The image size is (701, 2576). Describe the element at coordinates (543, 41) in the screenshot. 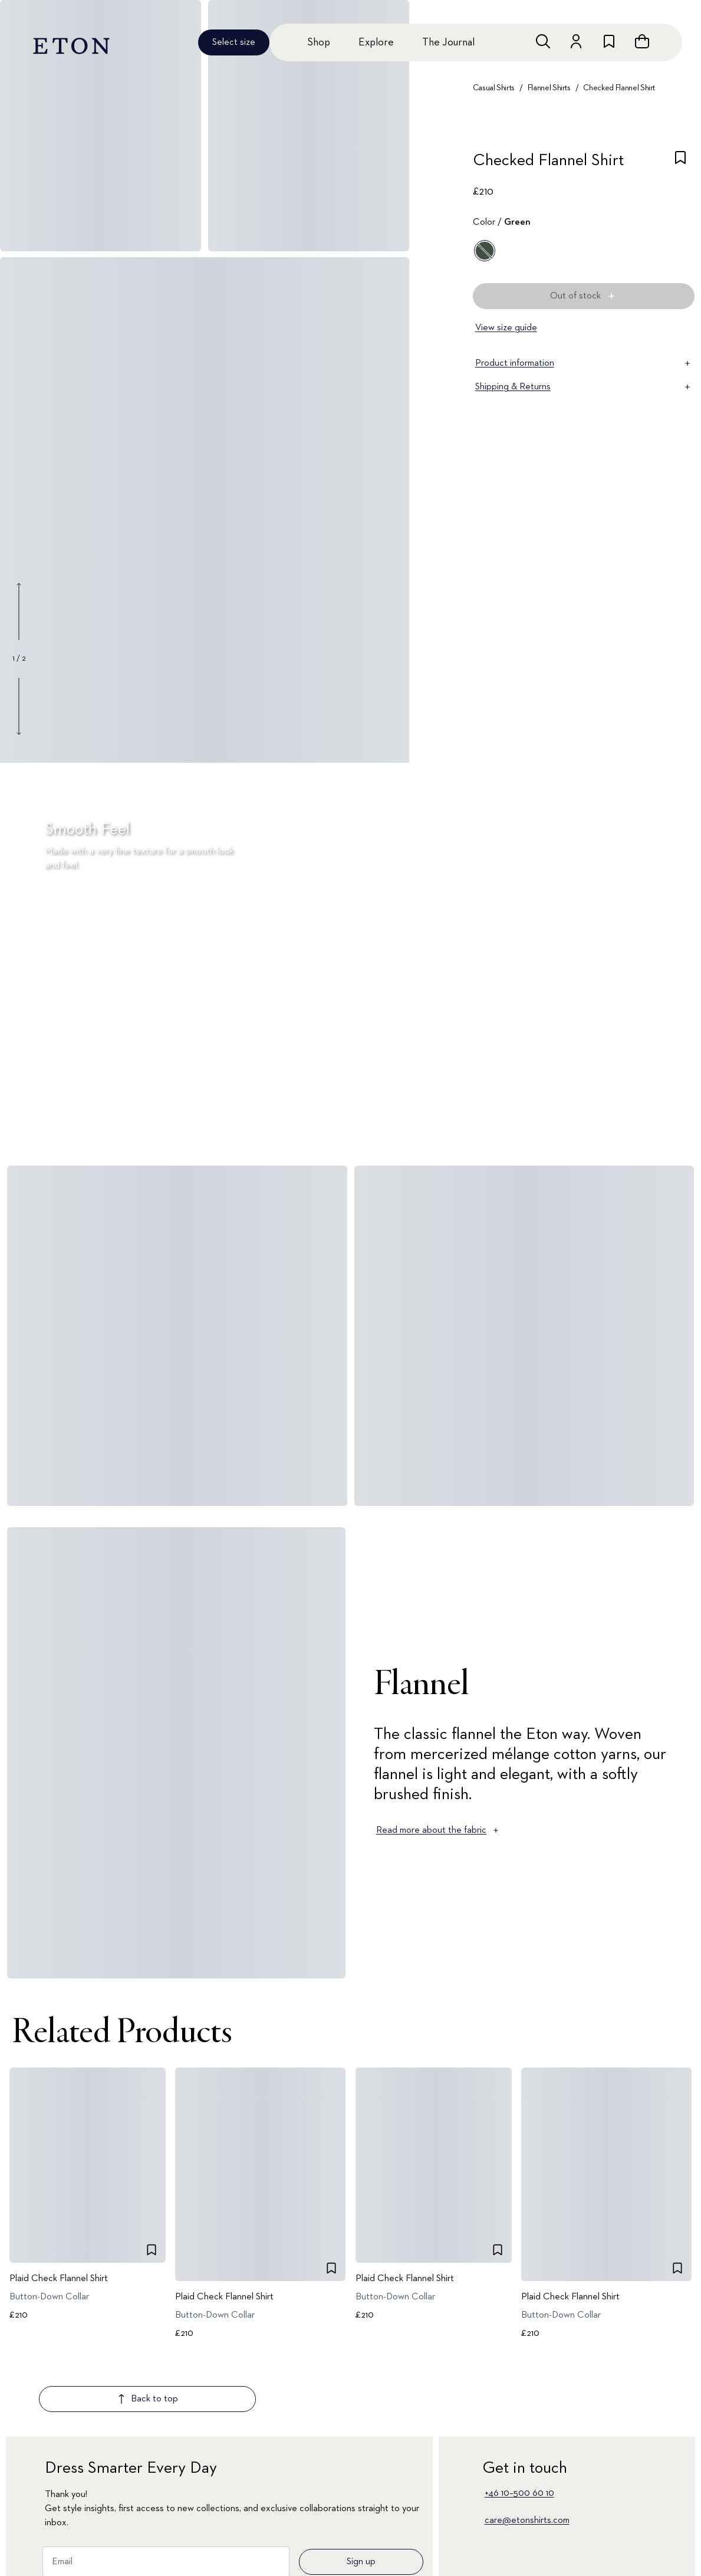

I see `[Open search]` at that location.